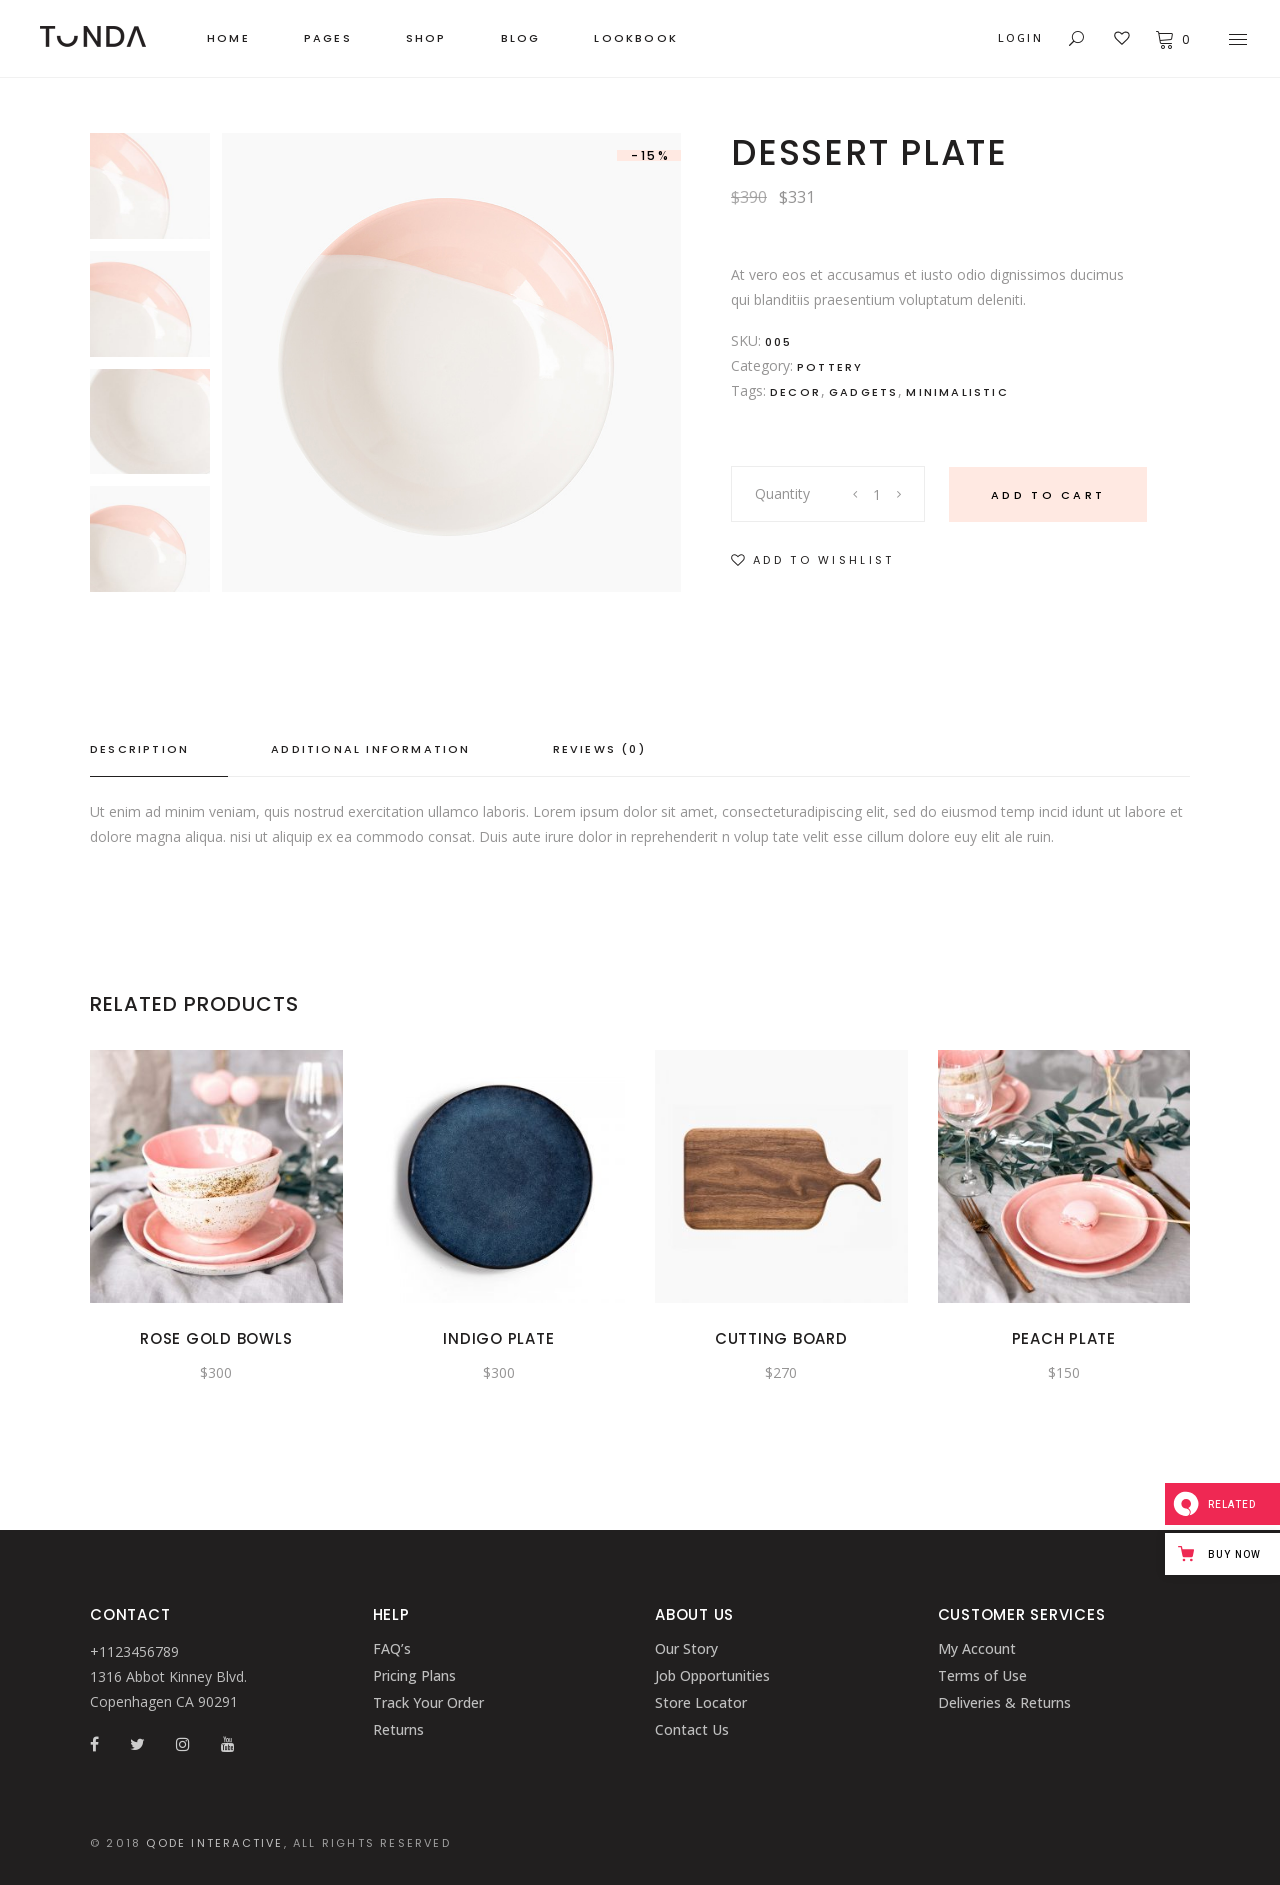 This screenshot has width=1280, height=1885. What do you see at coordinates (830, 367) in the screenshot?
I see `Pottery` at bounding box center [830, 367].